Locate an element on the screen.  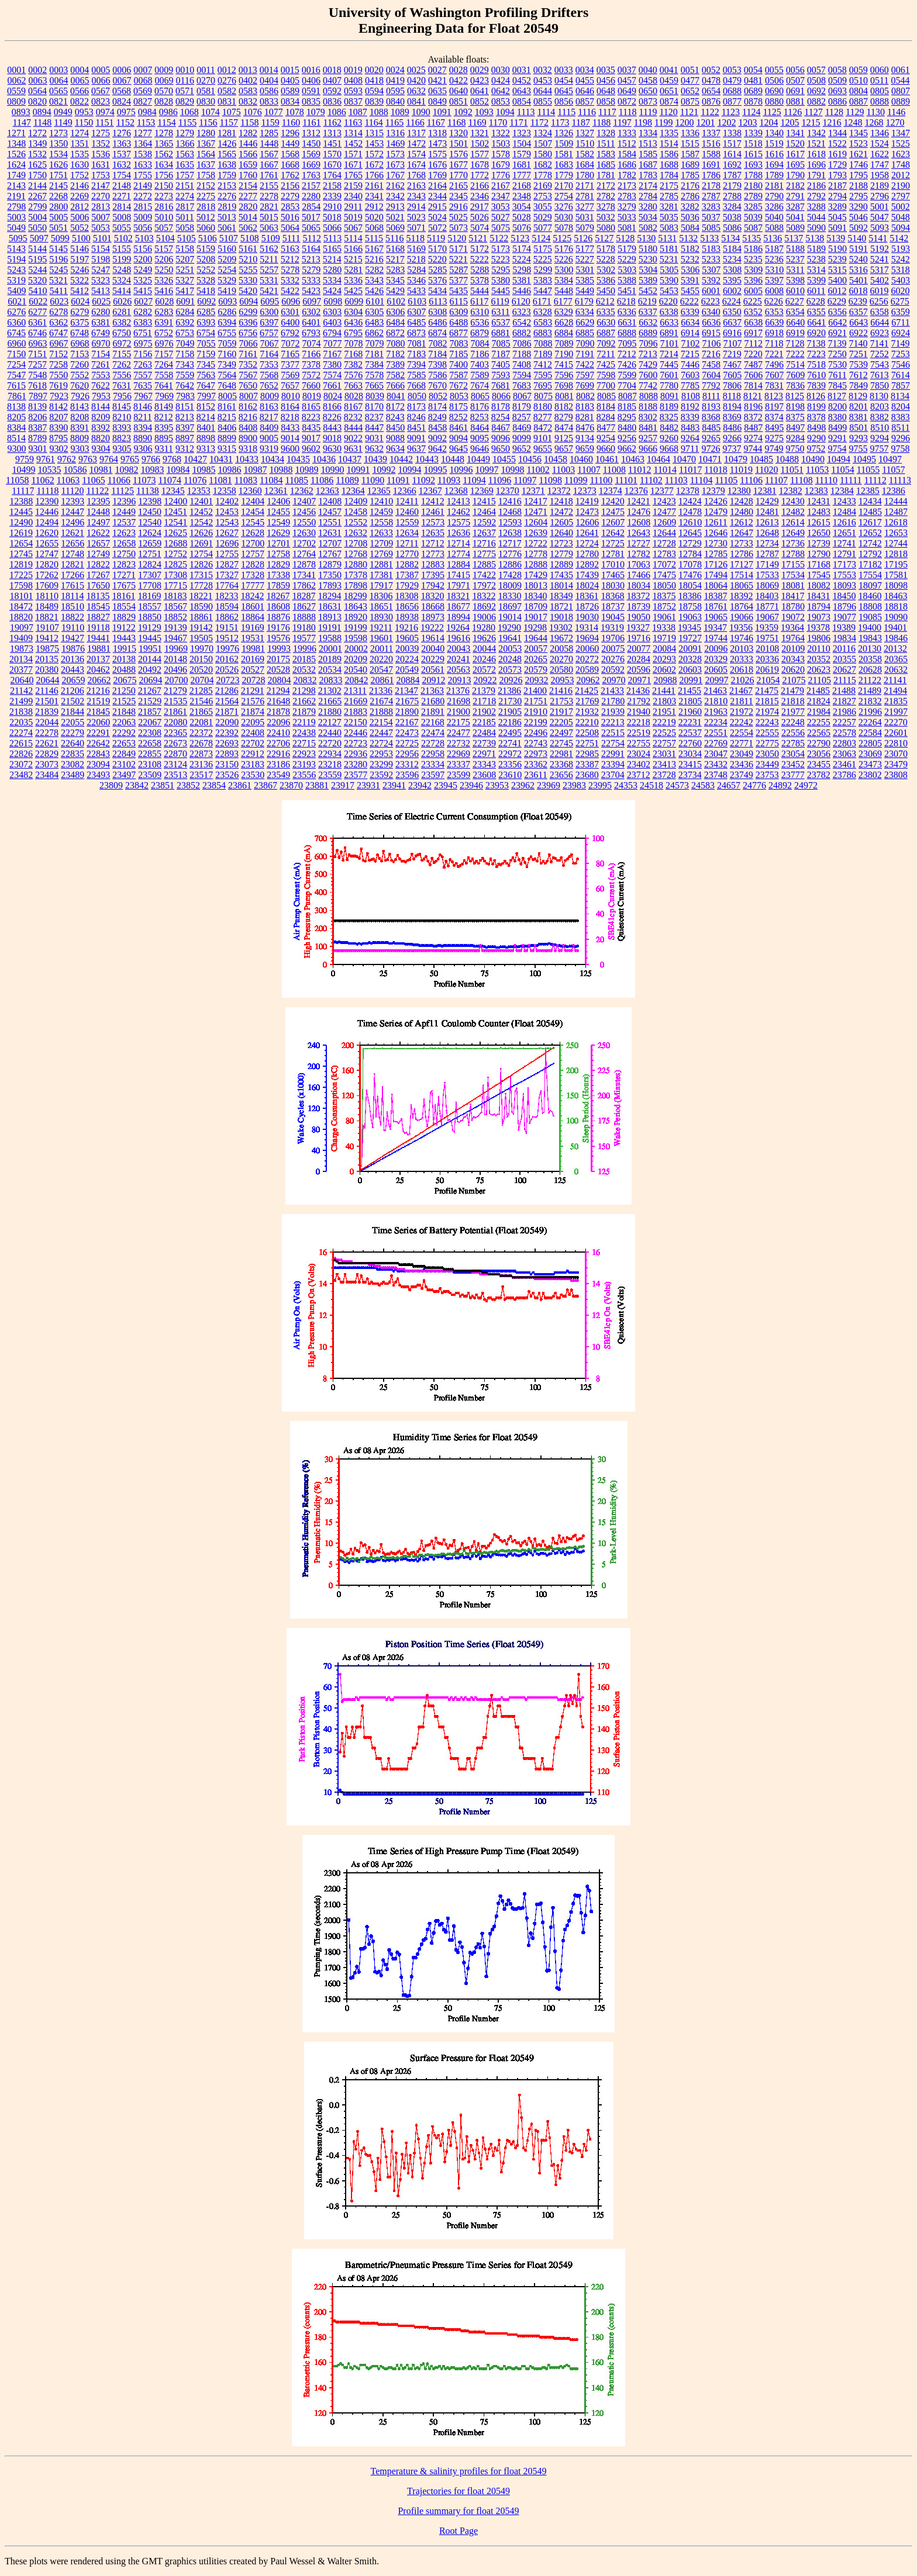
2275 is located at coordinates (205, 196).